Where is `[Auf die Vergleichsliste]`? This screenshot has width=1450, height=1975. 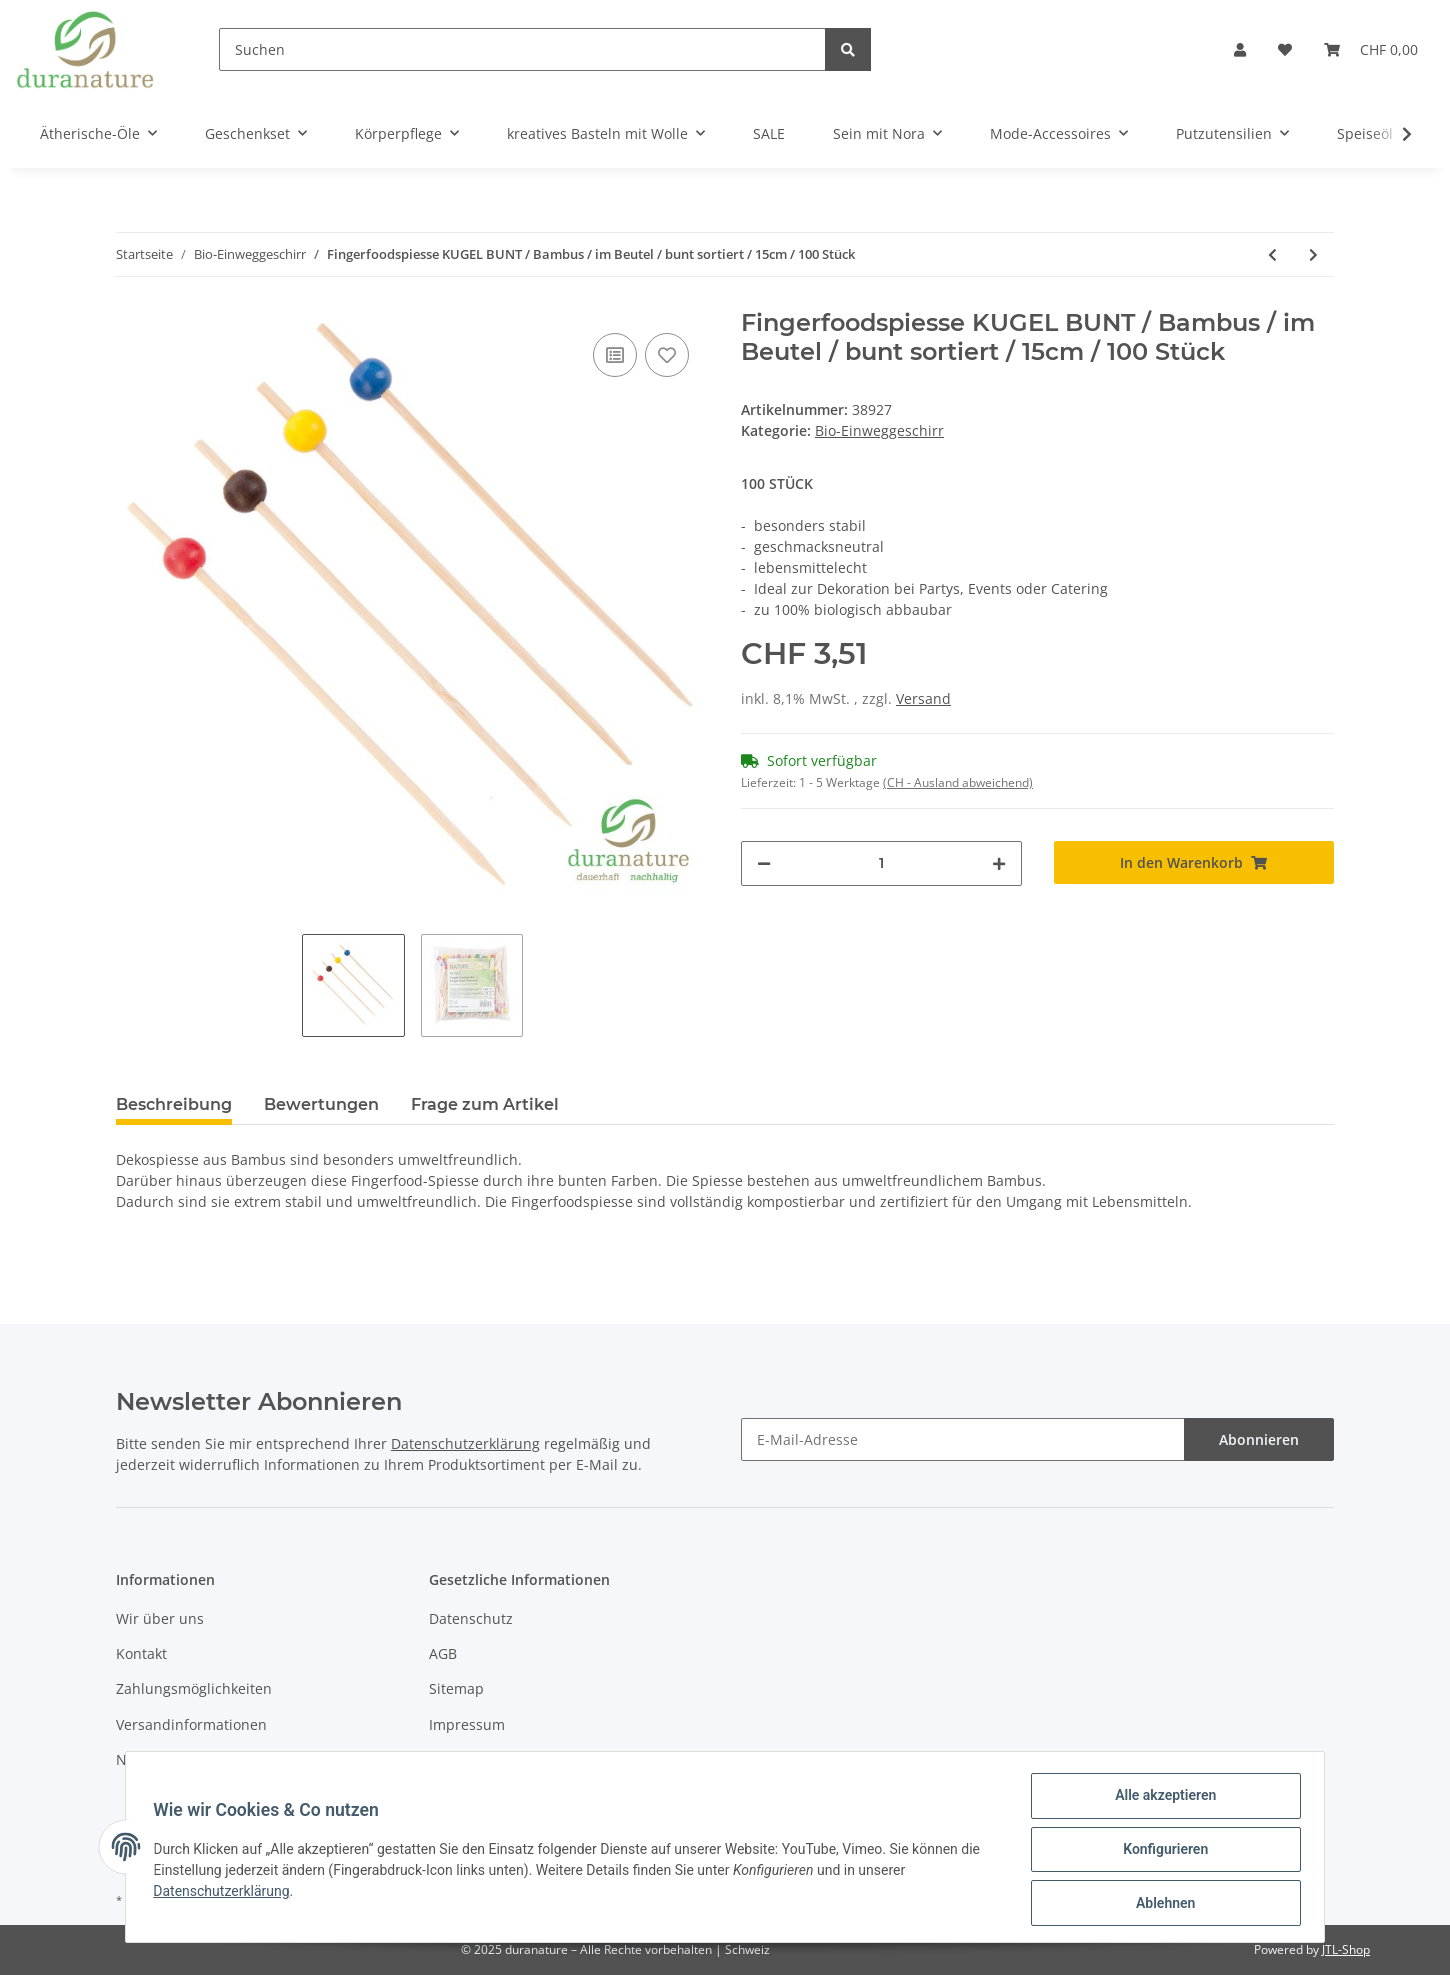
[Auf die Vergleichsliste] is located at coordinates (615, 355).